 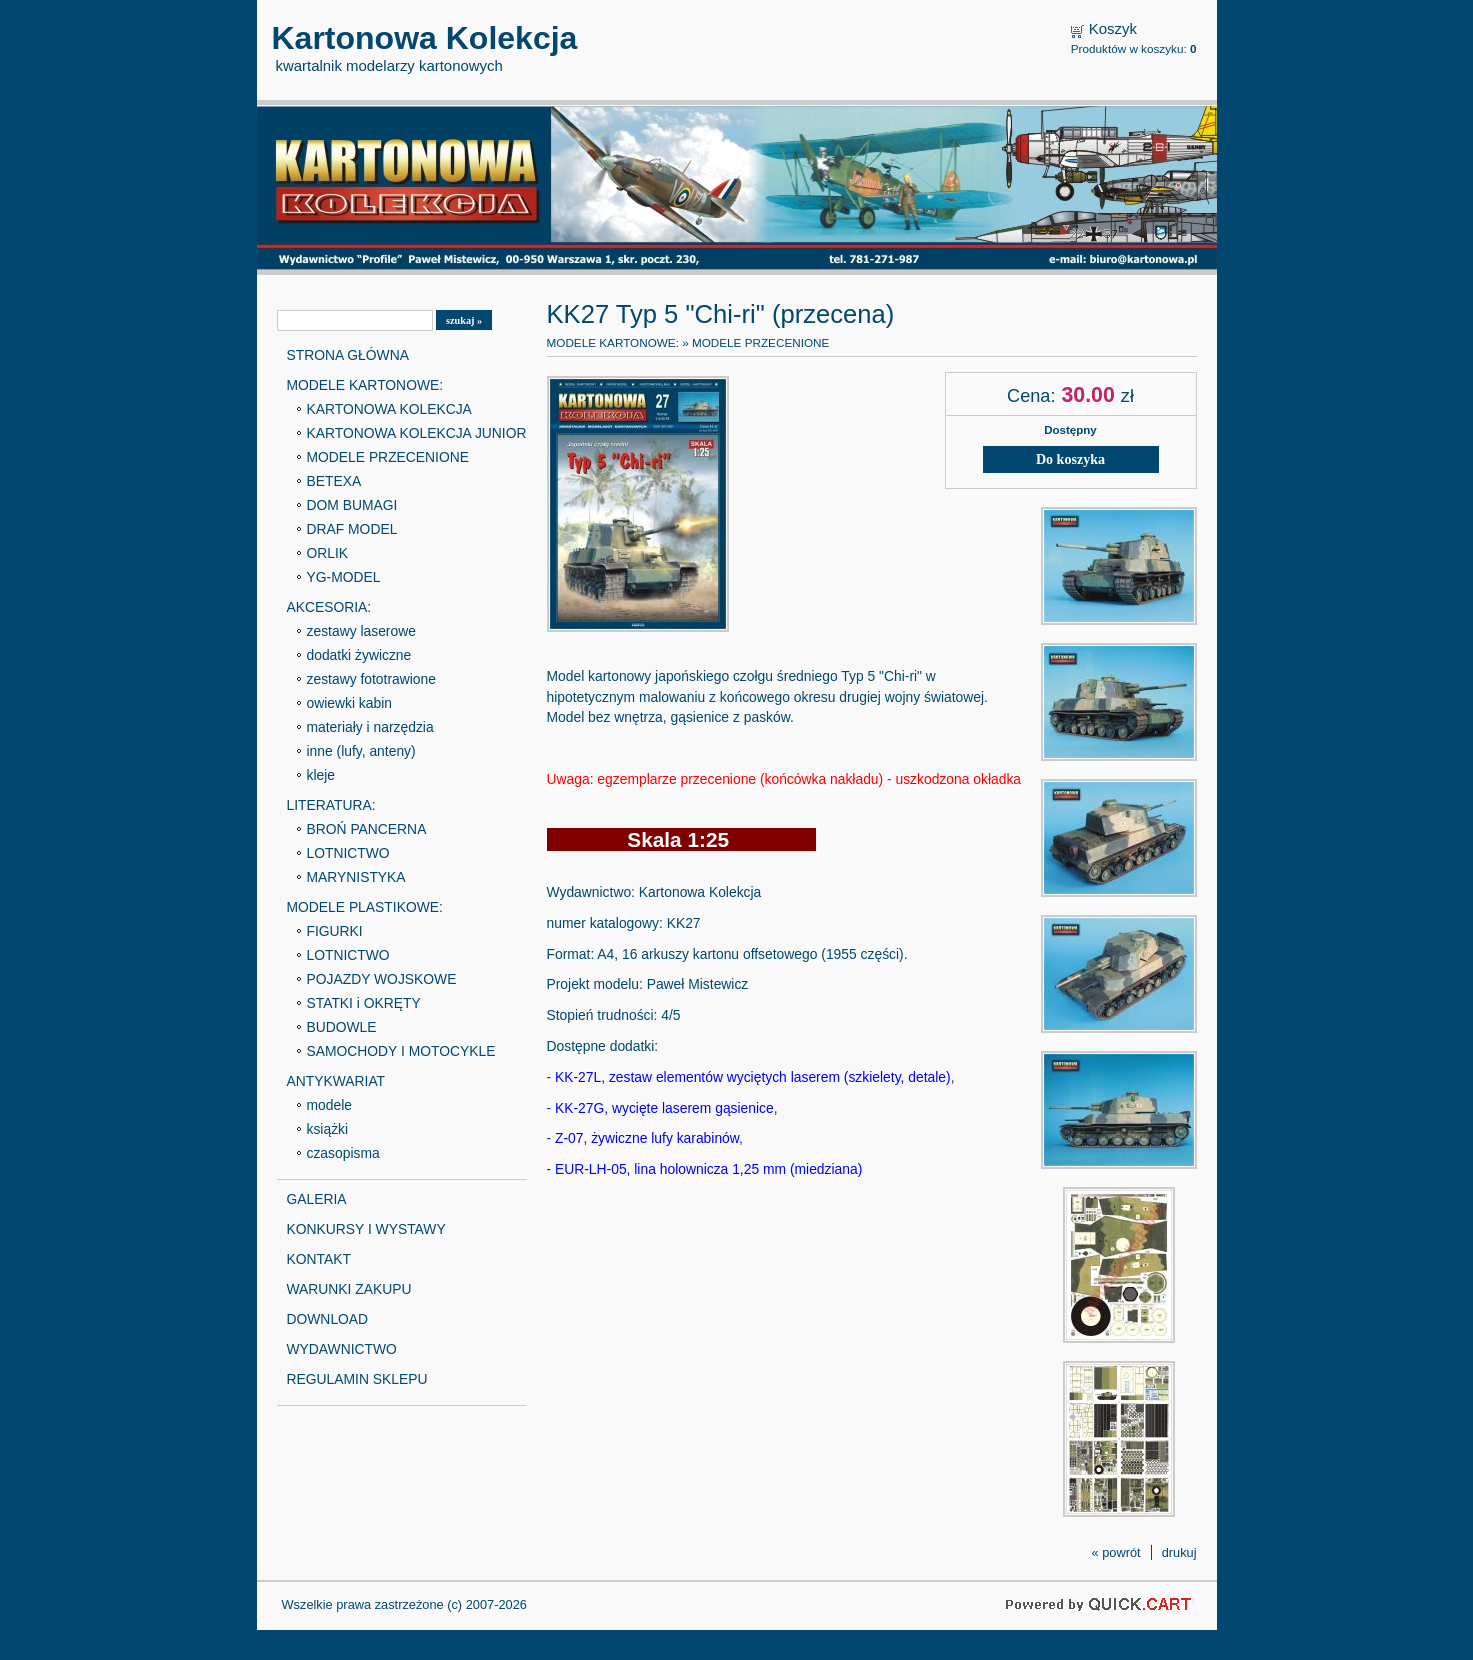 What do you see at coordinates (365, 385) in the screenshot?
I see `MODELE KARTONOWE:` at bounding box center [365, 385].